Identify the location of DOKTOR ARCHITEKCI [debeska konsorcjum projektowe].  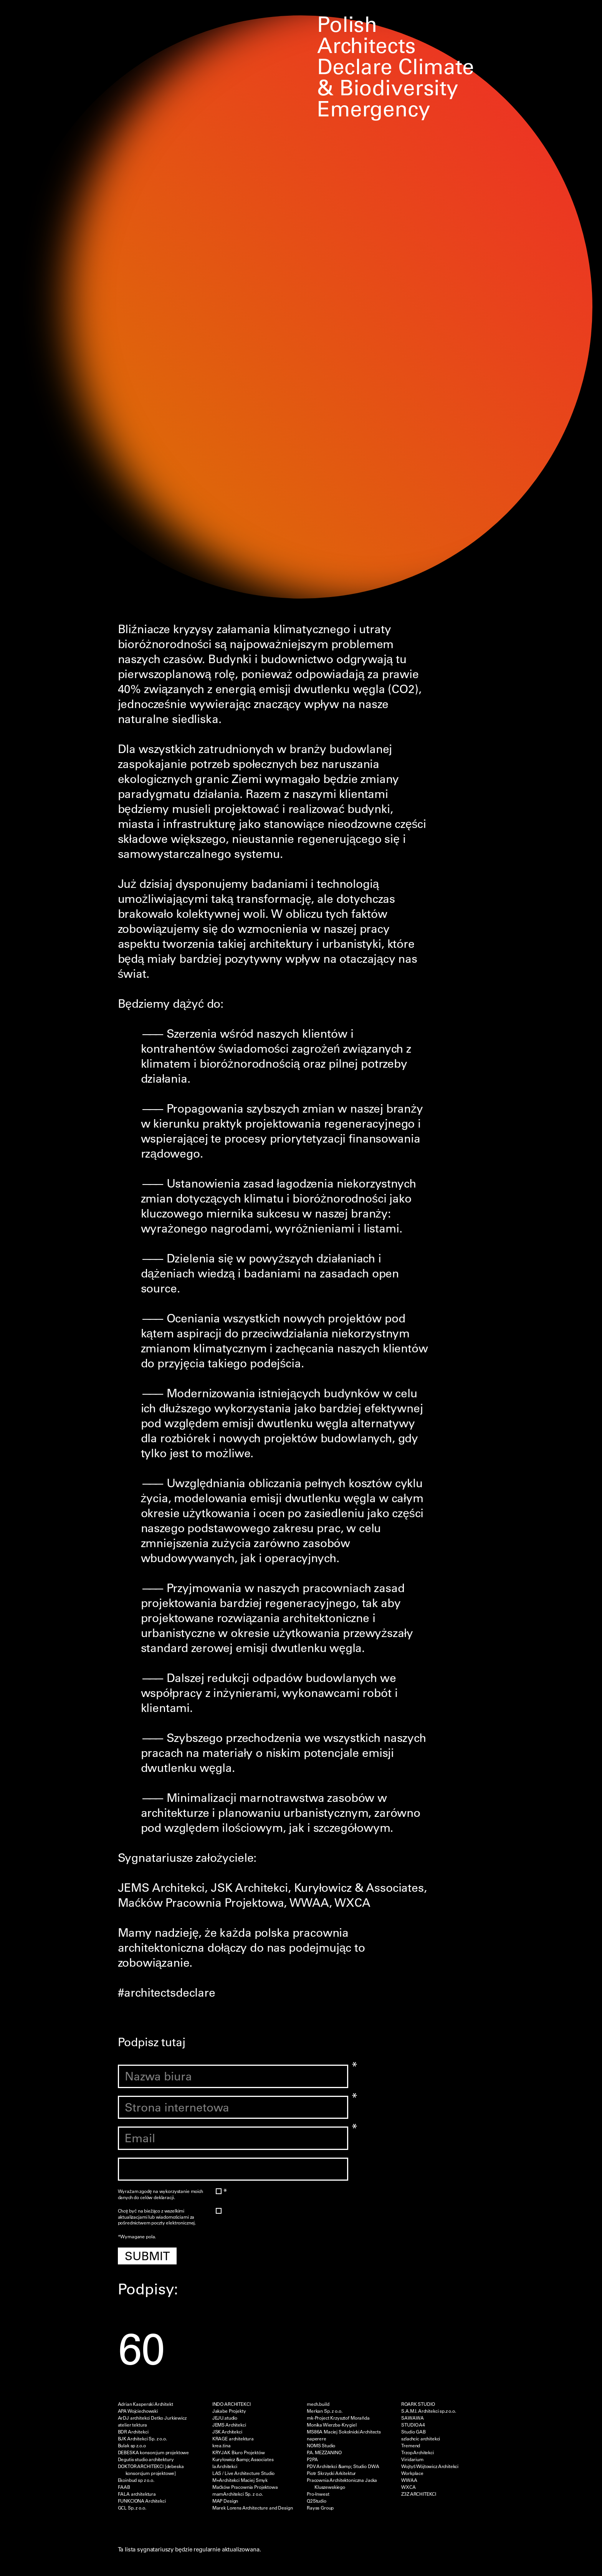
(151, 2469).